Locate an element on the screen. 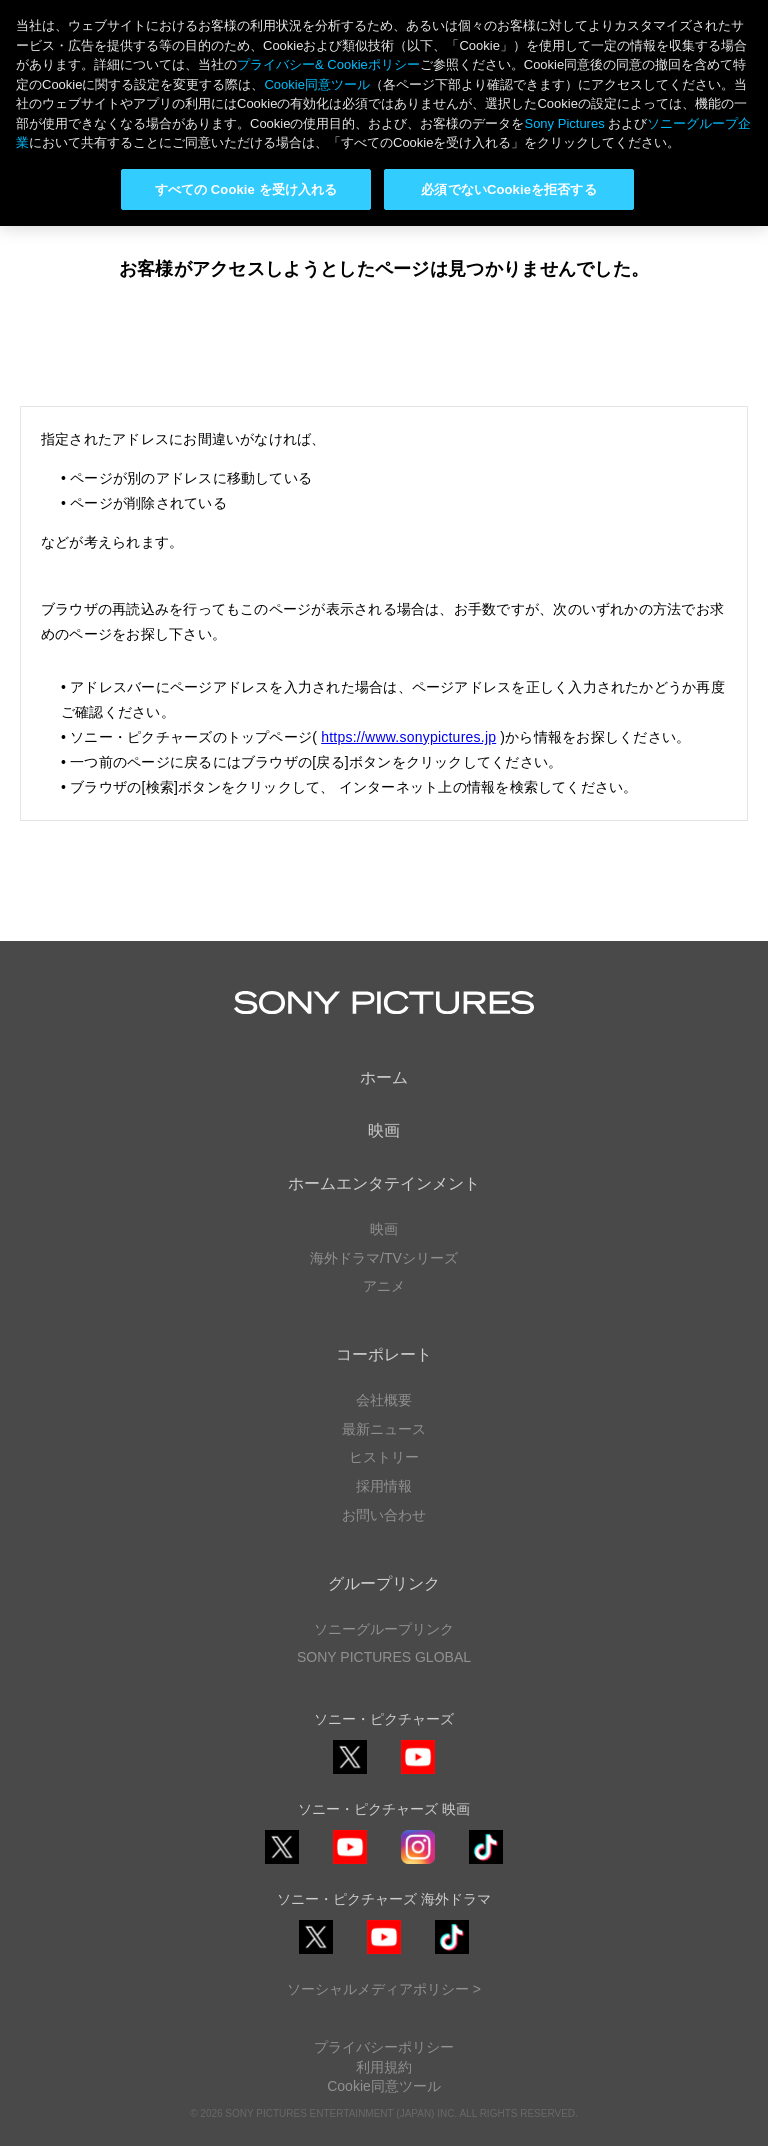 The image size is (768, 2146). ヒストリー is located at coordinates (384, 1457).